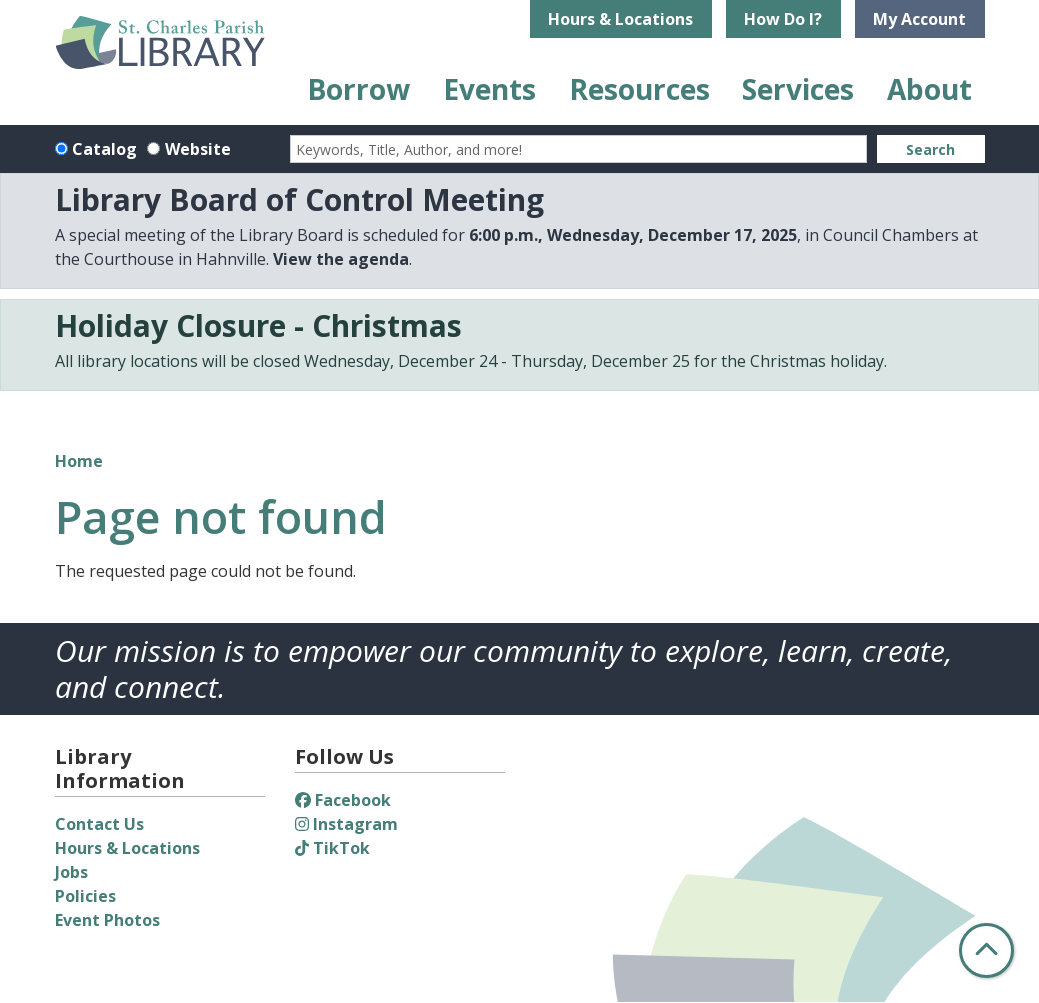  I want to click on TikTok [View St. Charles Parish Library on TikTok], so click(332, 848).